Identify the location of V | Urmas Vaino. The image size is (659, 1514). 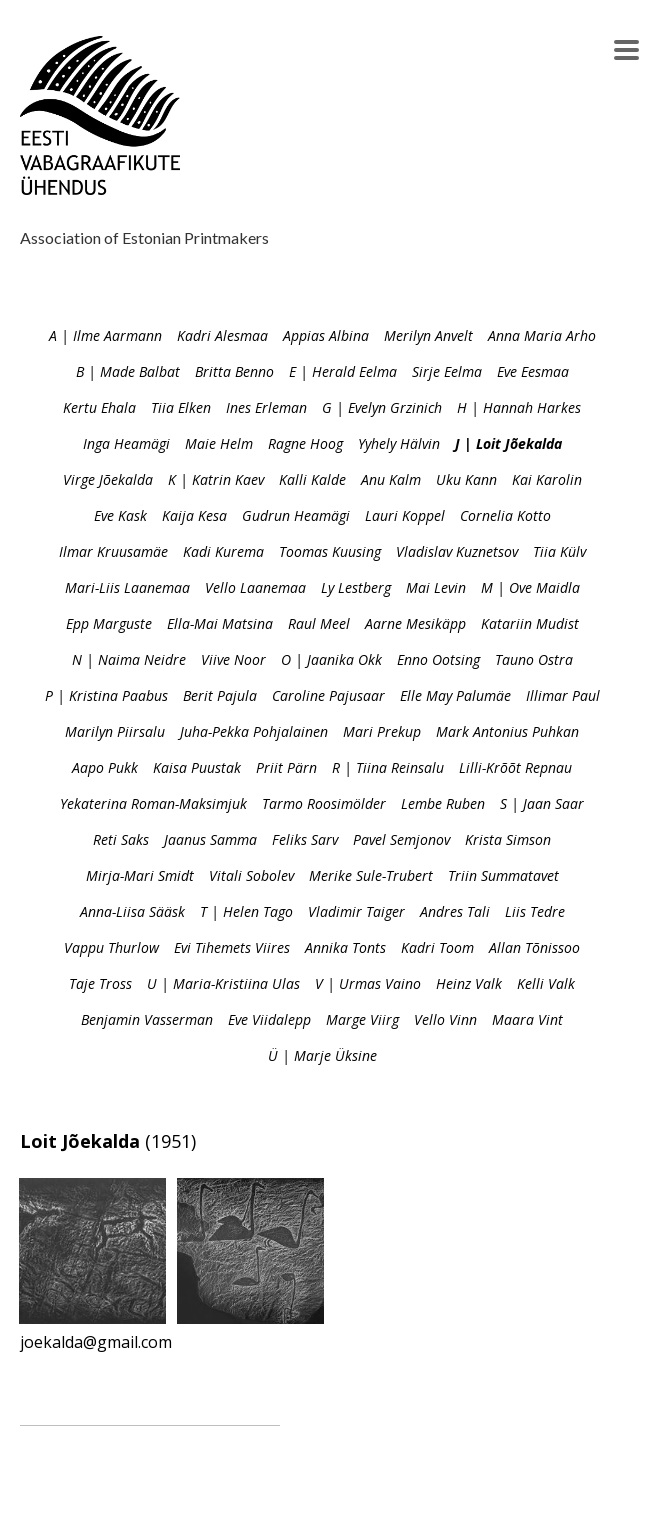
(368, 983).